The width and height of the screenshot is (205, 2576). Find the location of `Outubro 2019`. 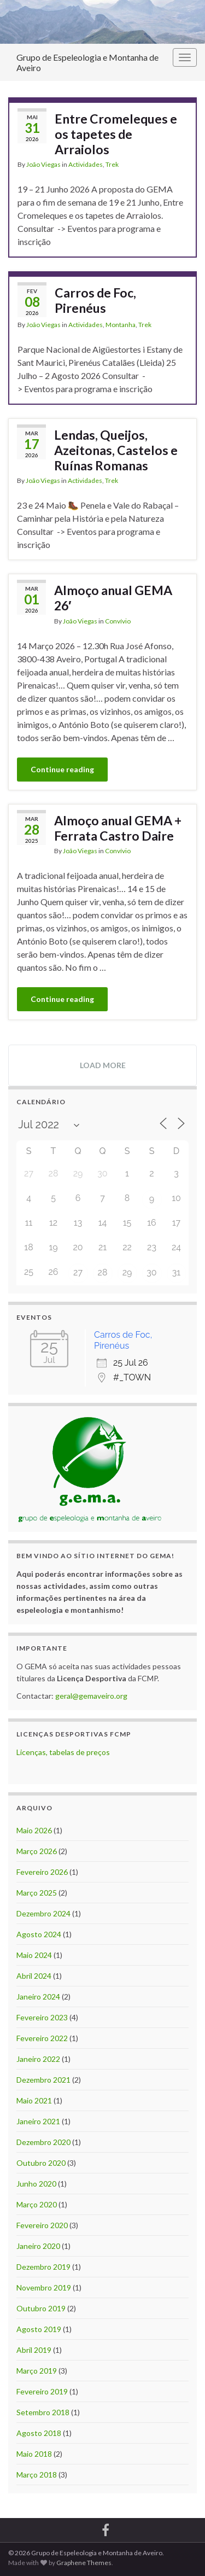

Outubro 2019 is located at coordinates (41, 2308).